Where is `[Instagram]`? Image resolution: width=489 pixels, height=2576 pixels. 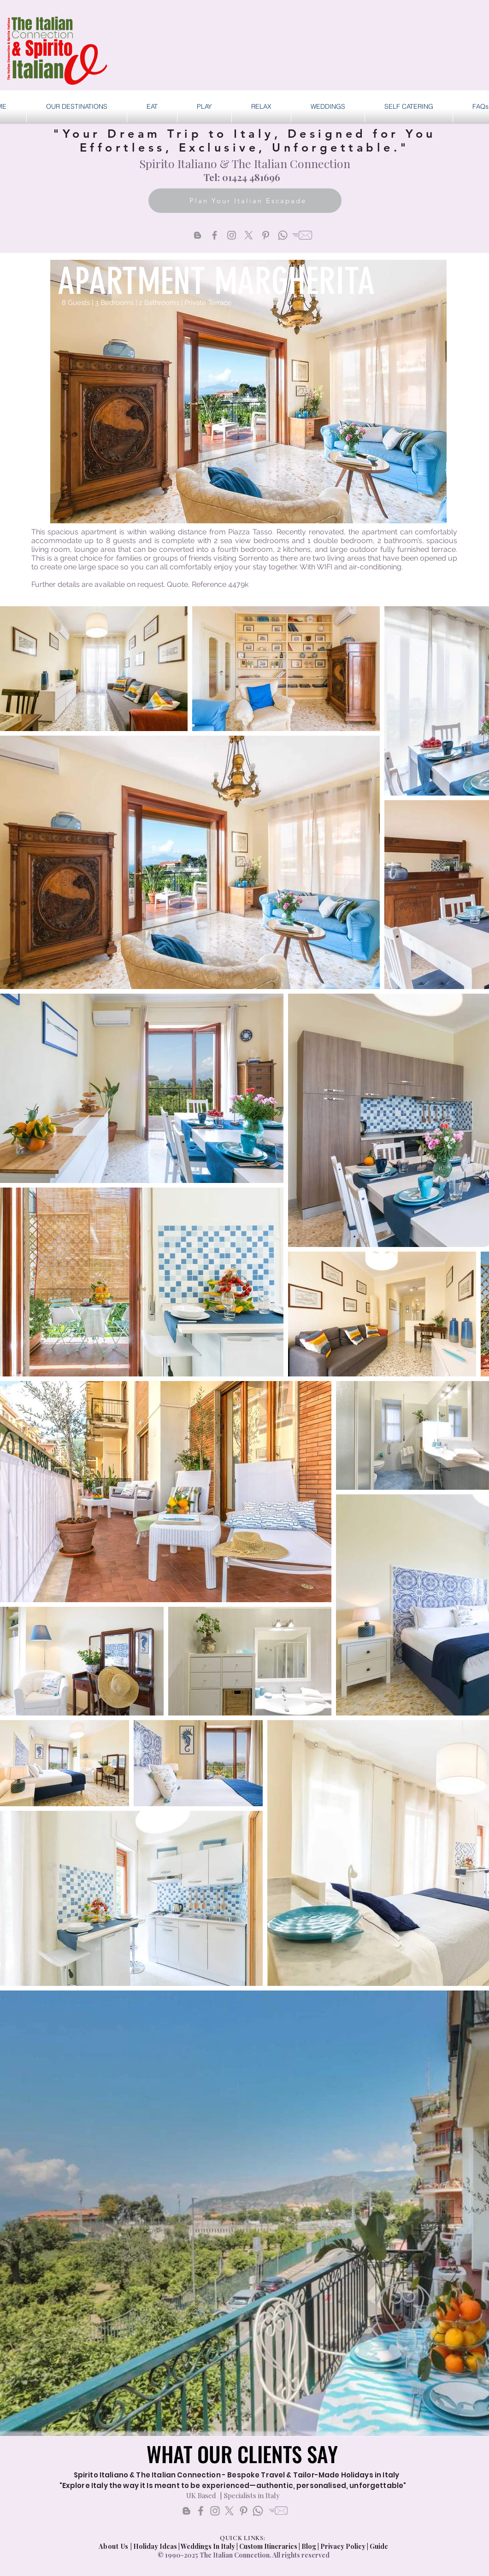 [Instagram] is located at coordinates (231, 235).